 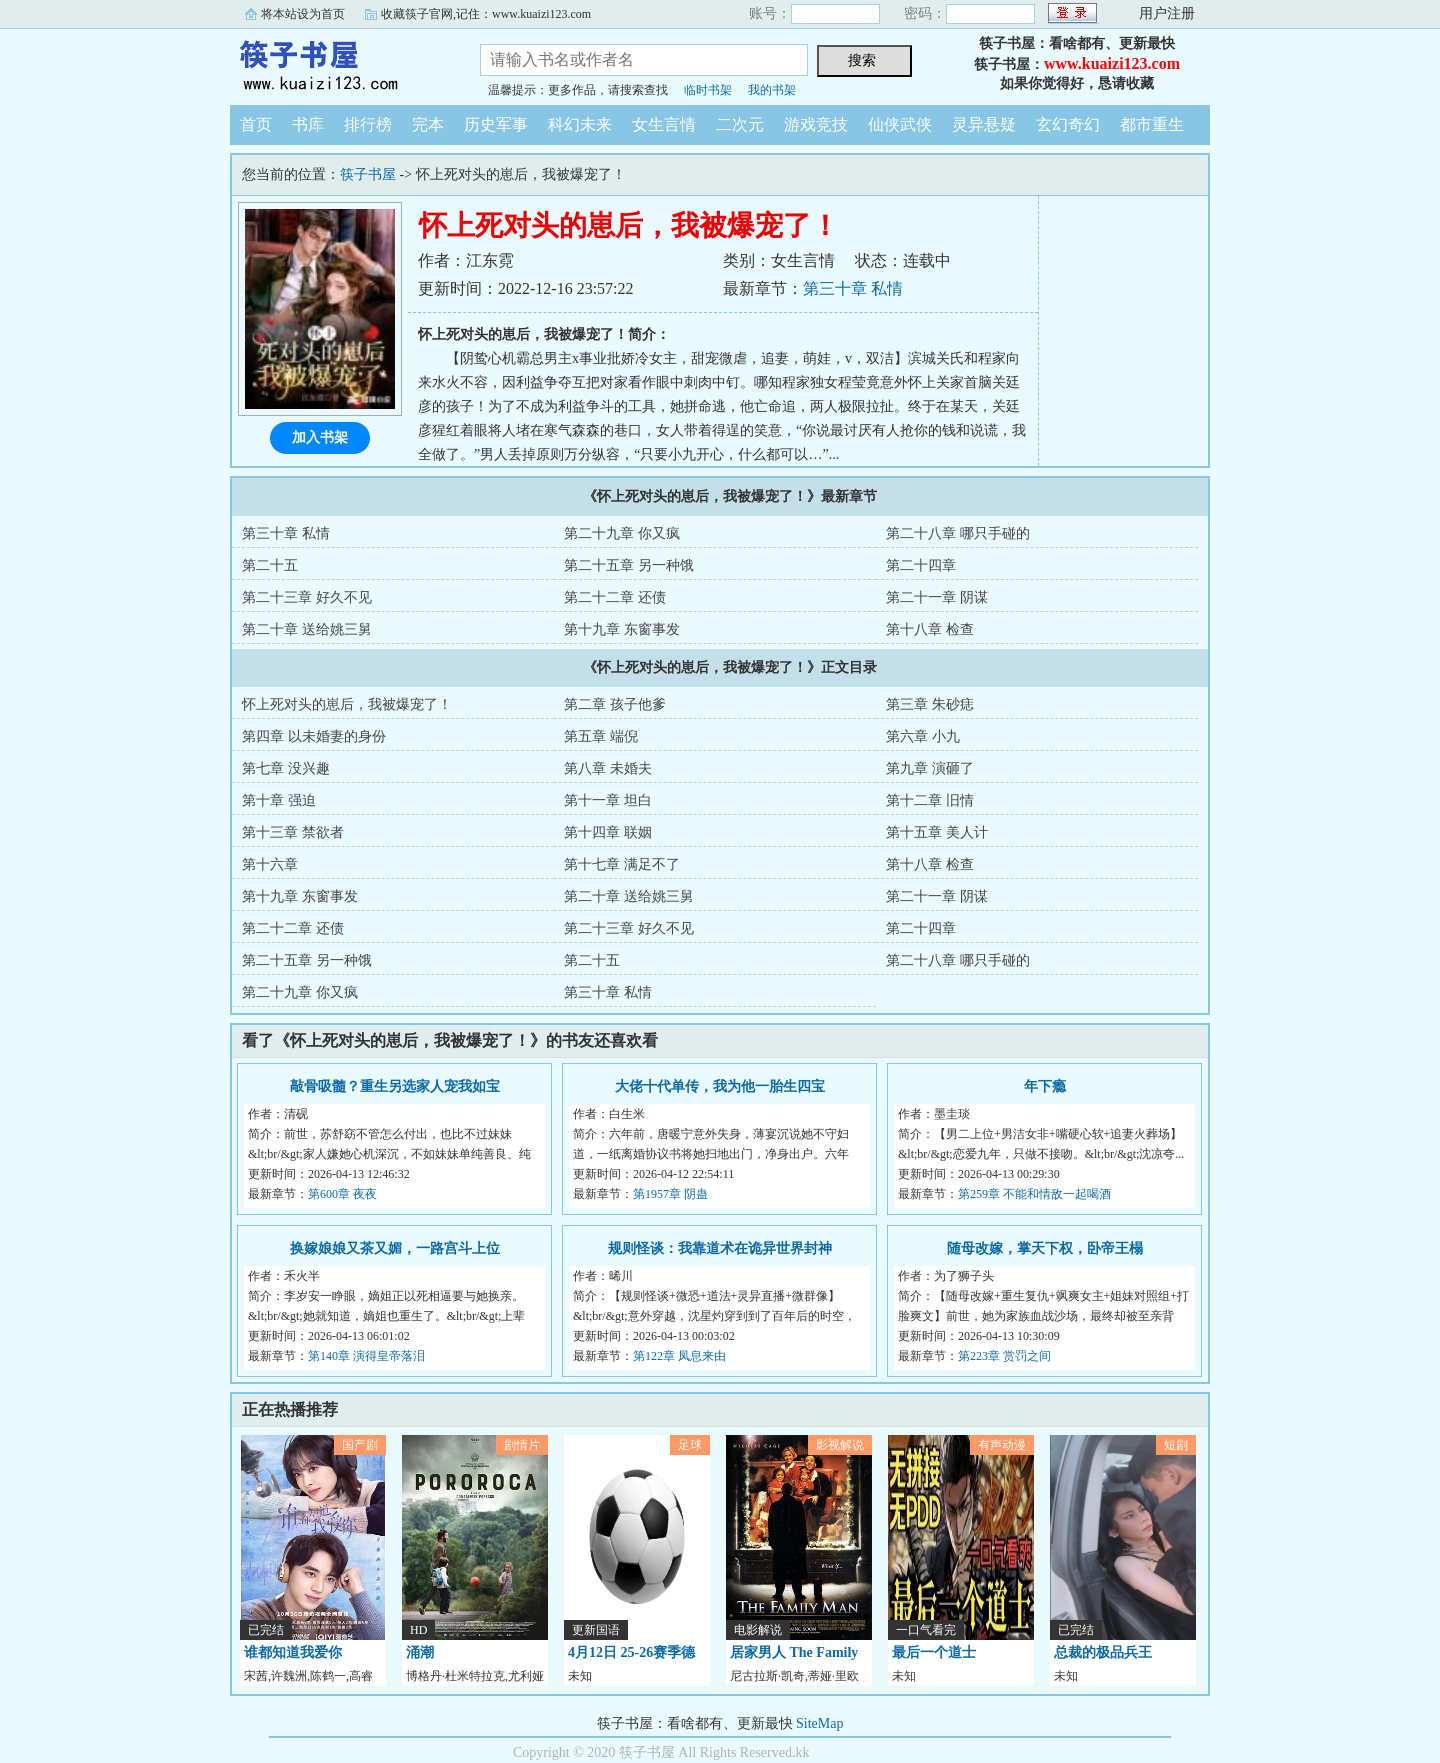 I want to click on 规则怪谈：我靠道术在诡异世界封神, so click(x=720, y=1248).